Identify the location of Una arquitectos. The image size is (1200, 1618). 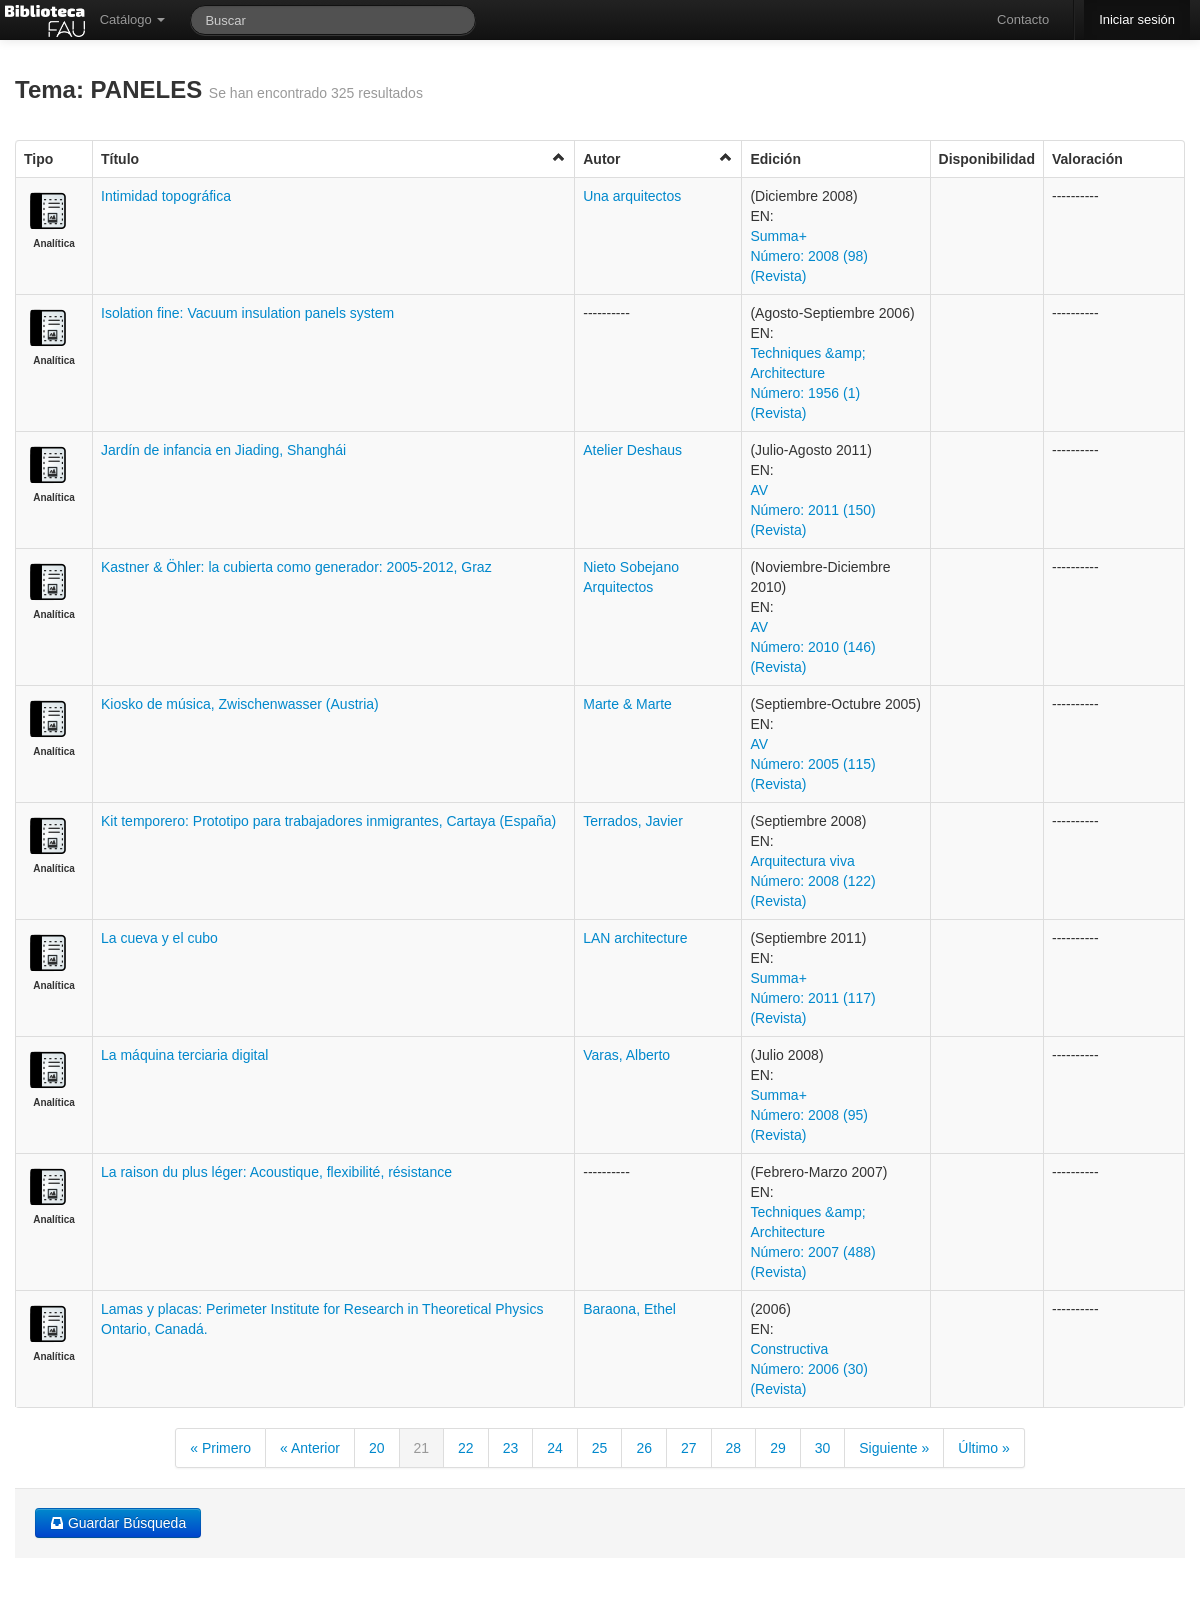
(632, 196).